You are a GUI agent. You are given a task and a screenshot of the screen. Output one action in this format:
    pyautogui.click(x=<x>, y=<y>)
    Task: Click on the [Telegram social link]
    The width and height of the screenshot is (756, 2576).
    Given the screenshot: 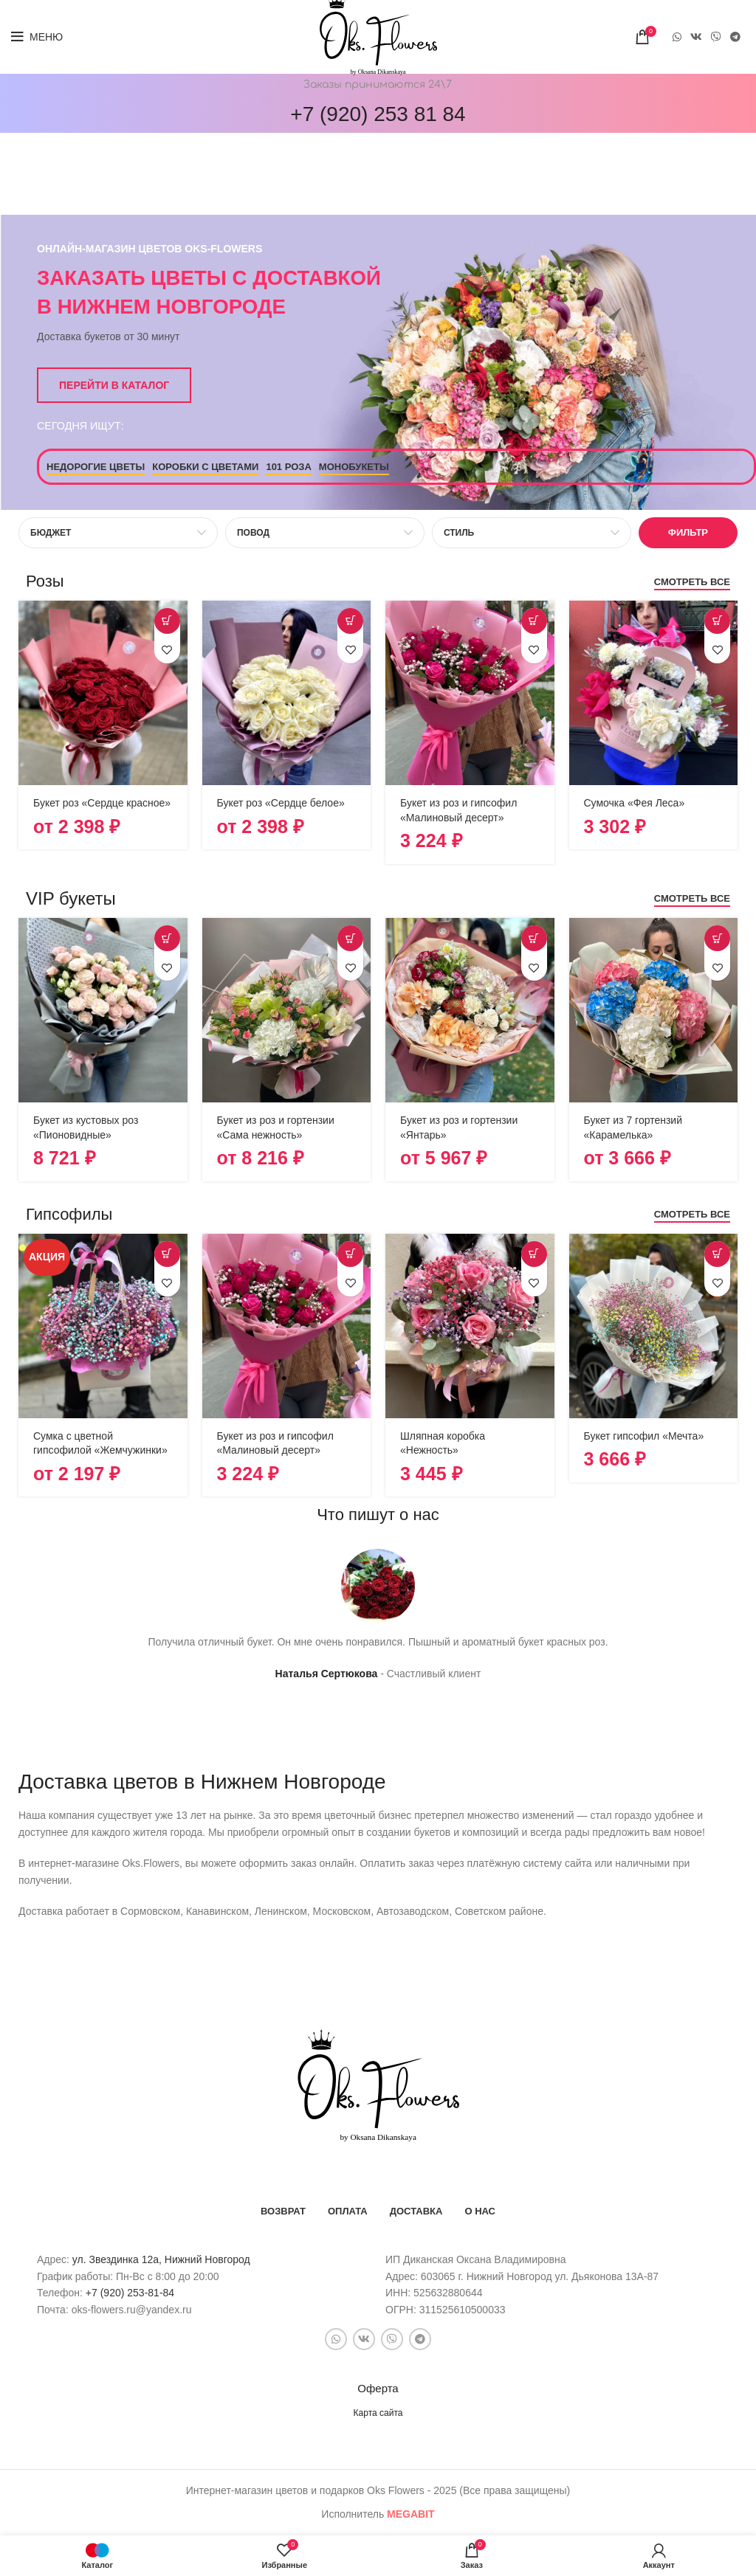 What is the action you would take?
    pyautogui.click(x=735, y=36)
    